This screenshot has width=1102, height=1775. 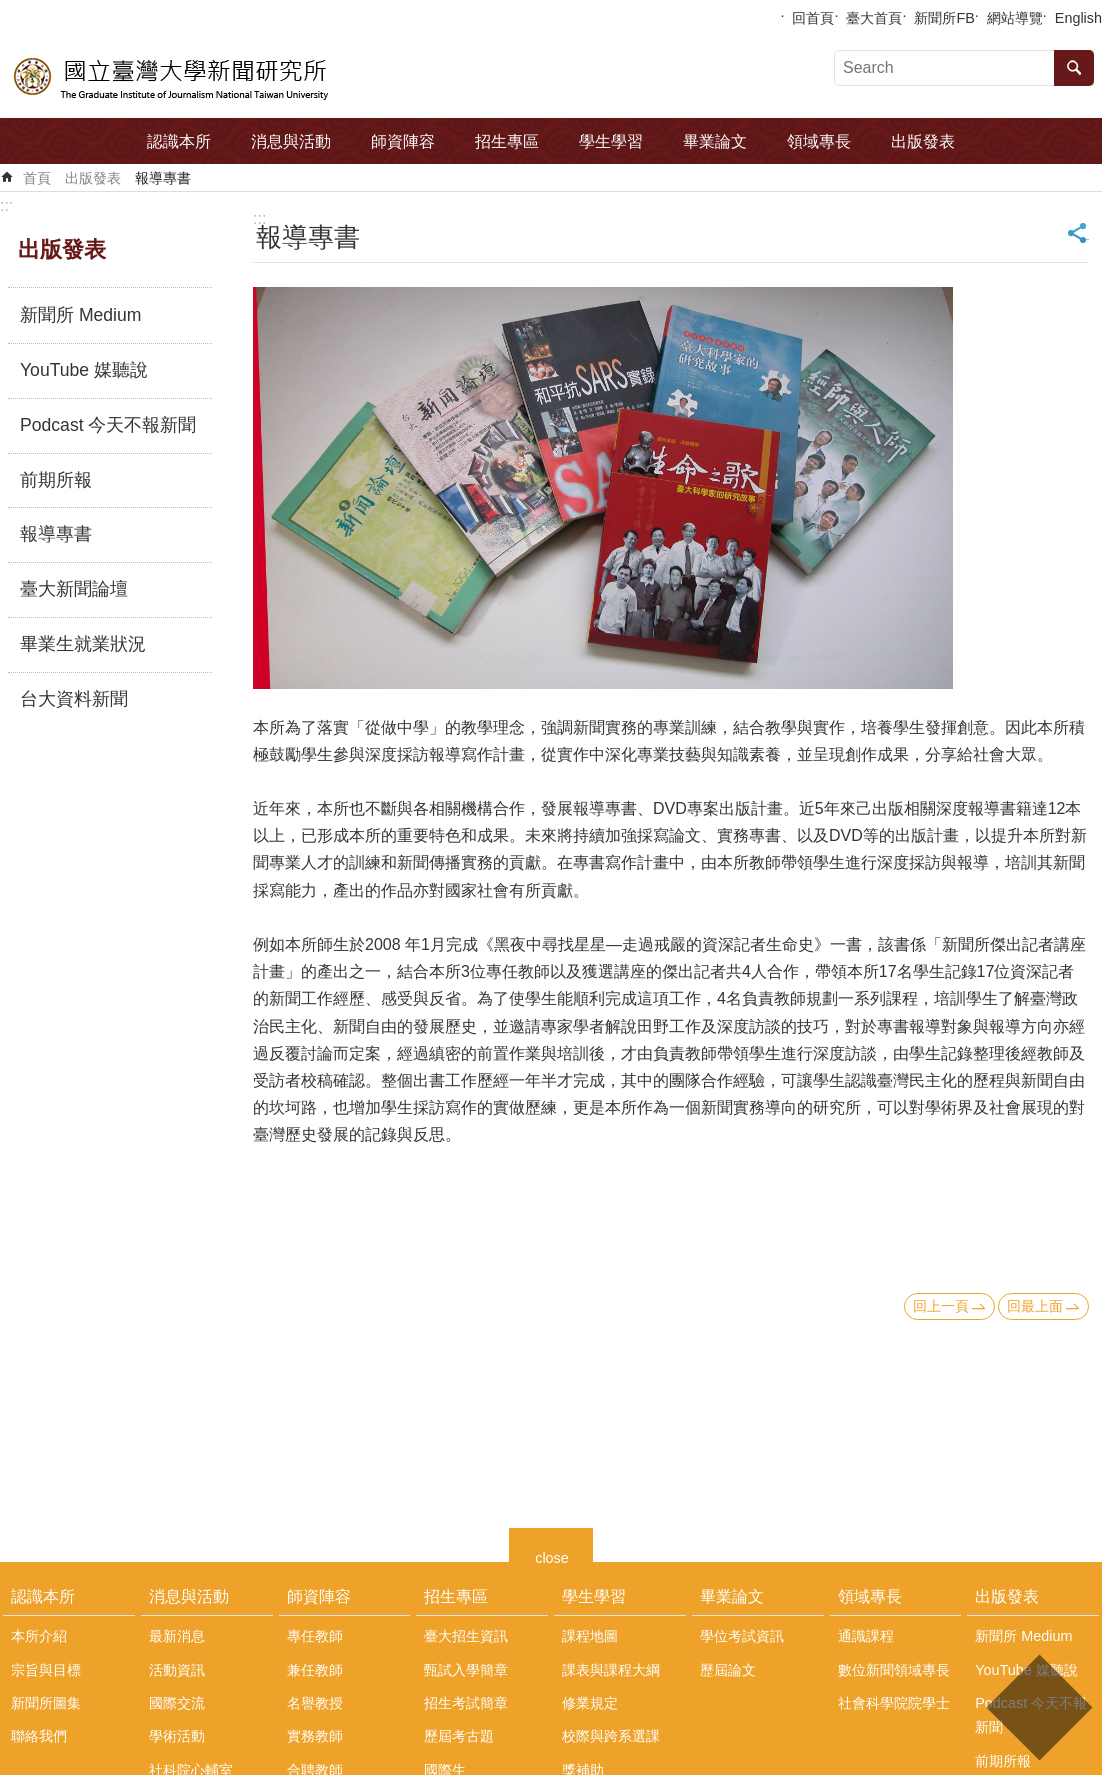 What do you see at coordinates (10, 10) in the screenshot?
I see `跳到主要內容區塊` at bounding box center [10, 10].